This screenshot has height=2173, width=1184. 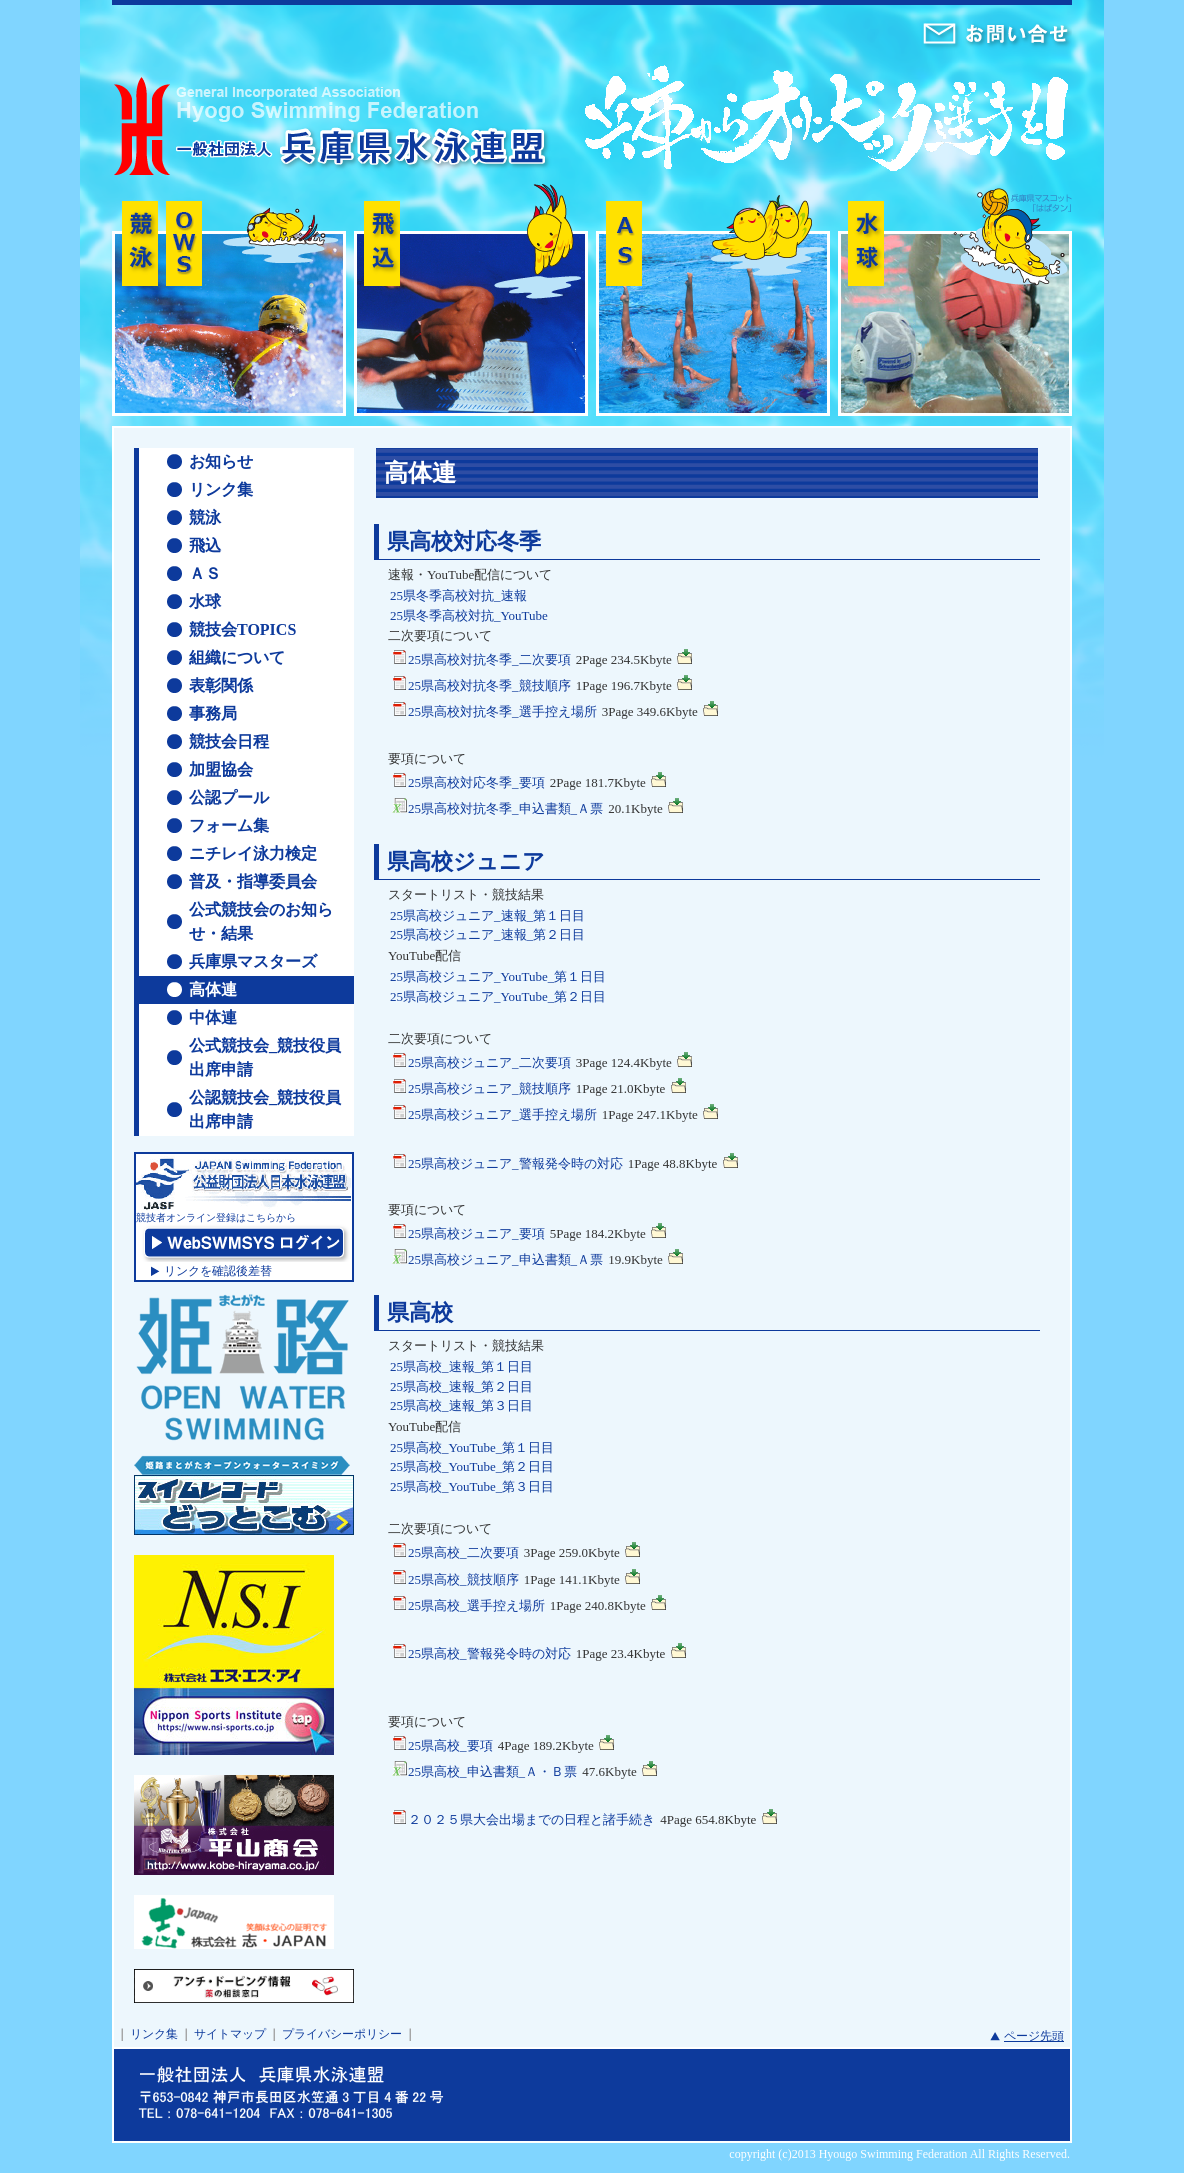 What do you see at coordinates (342, 2034) in the screenshot?
I see `プライバシーポリシー` at bounding box center [342, 2034].